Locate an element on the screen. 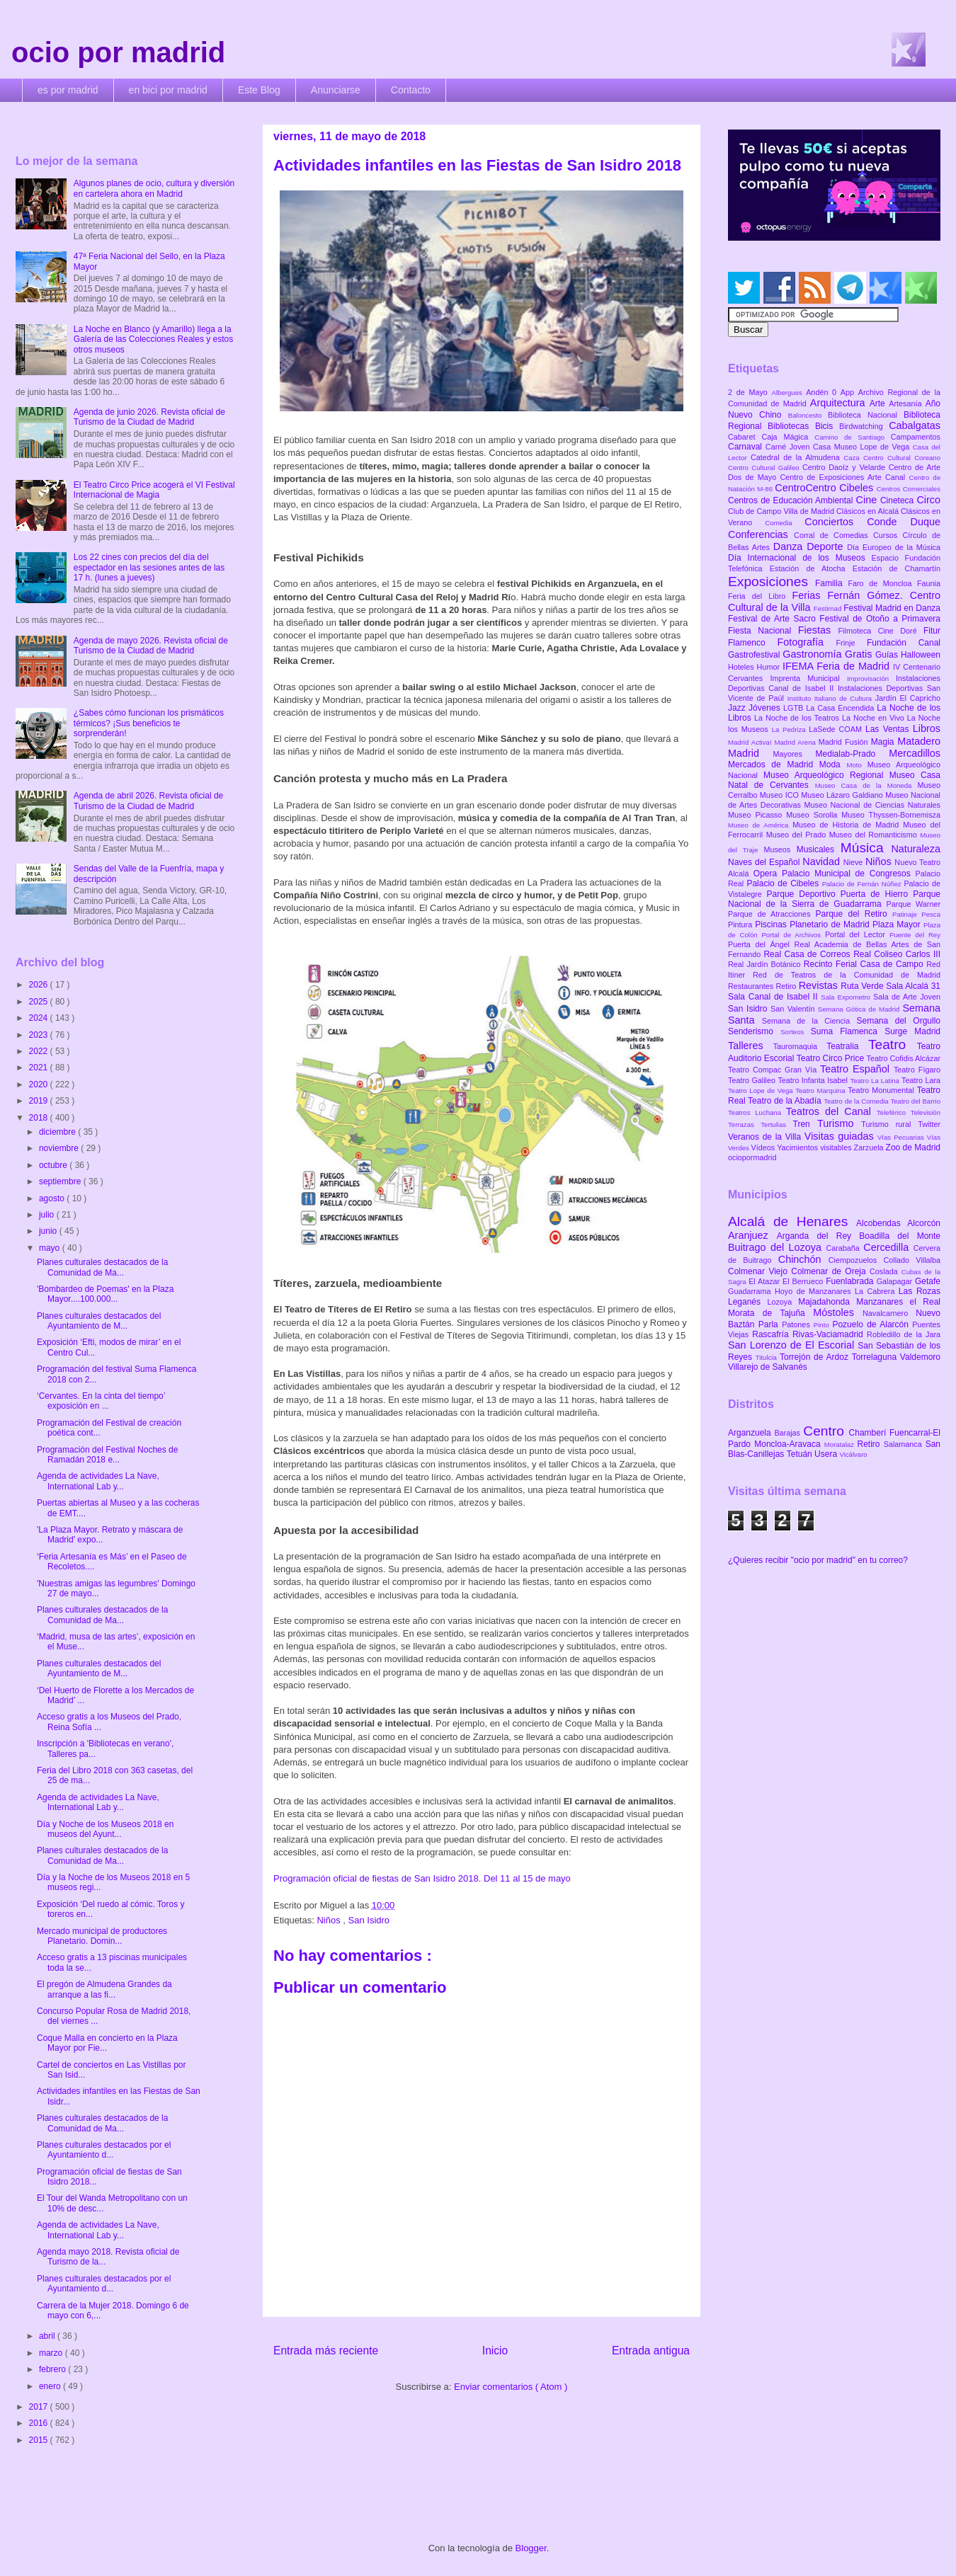 The height and width of the screenshot is (2576, 956). Fotografía is located at coordinates (806, 642).